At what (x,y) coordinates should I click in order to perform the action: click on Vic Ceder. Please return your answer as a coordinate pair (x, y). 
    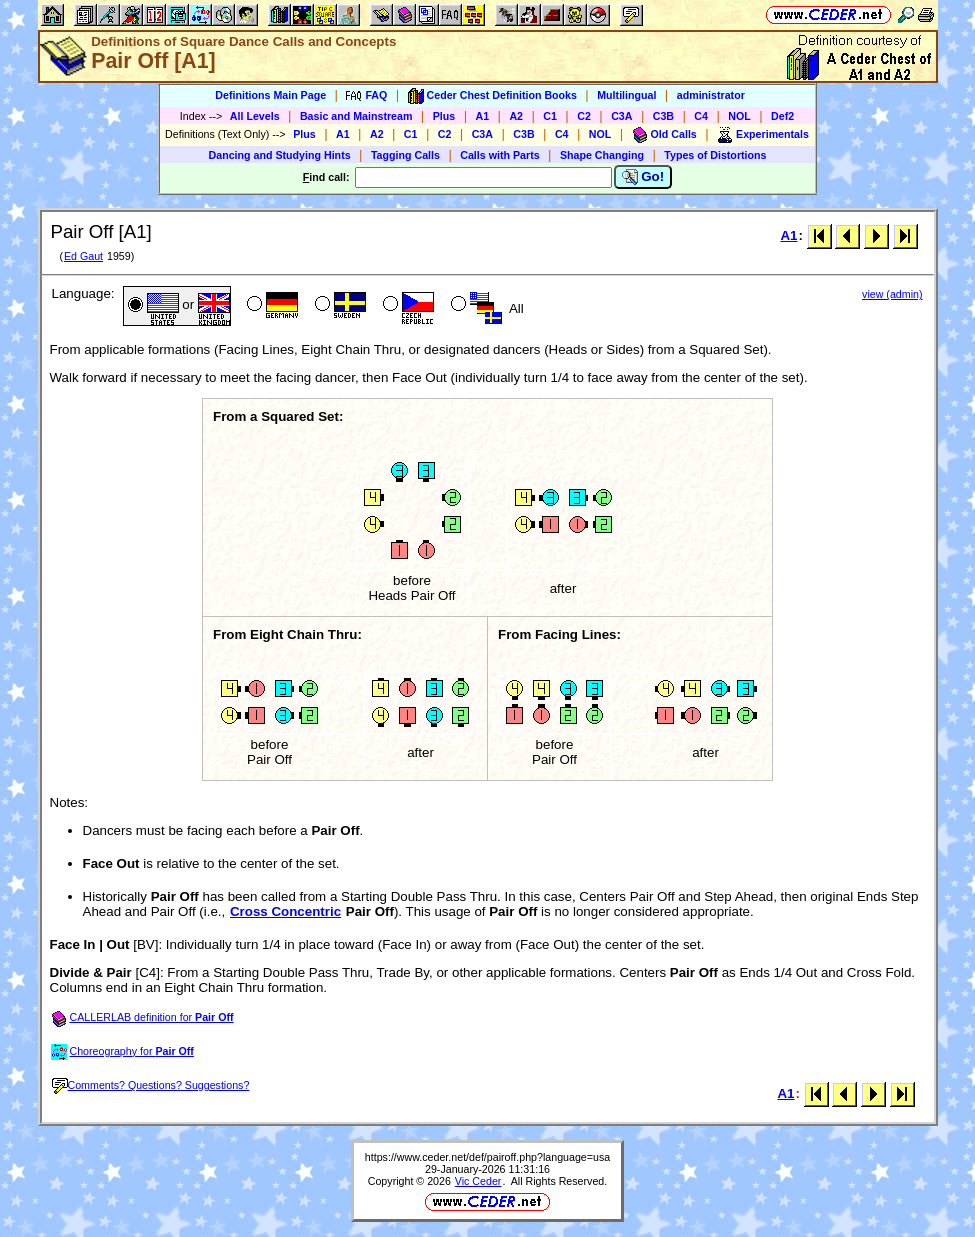
    Looking at the image, I should click on (478, 1181).